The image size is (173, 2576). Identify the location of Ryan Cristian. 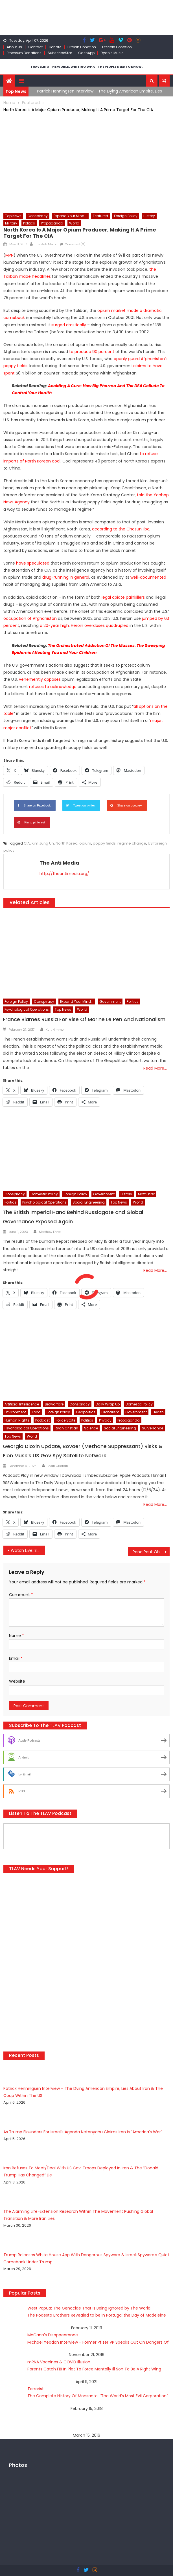
(66, 1428).